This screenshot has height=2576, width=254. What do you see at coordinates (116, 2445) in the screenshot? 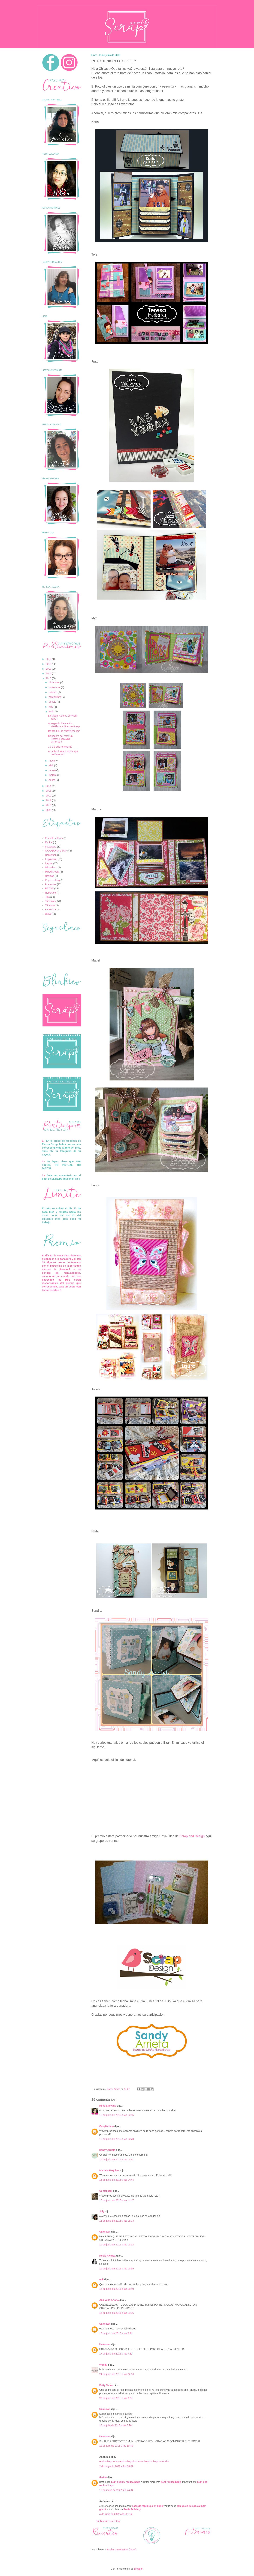
I see `13 de julio de 2015 a las 10:49` at bounding box center [116, 2445].